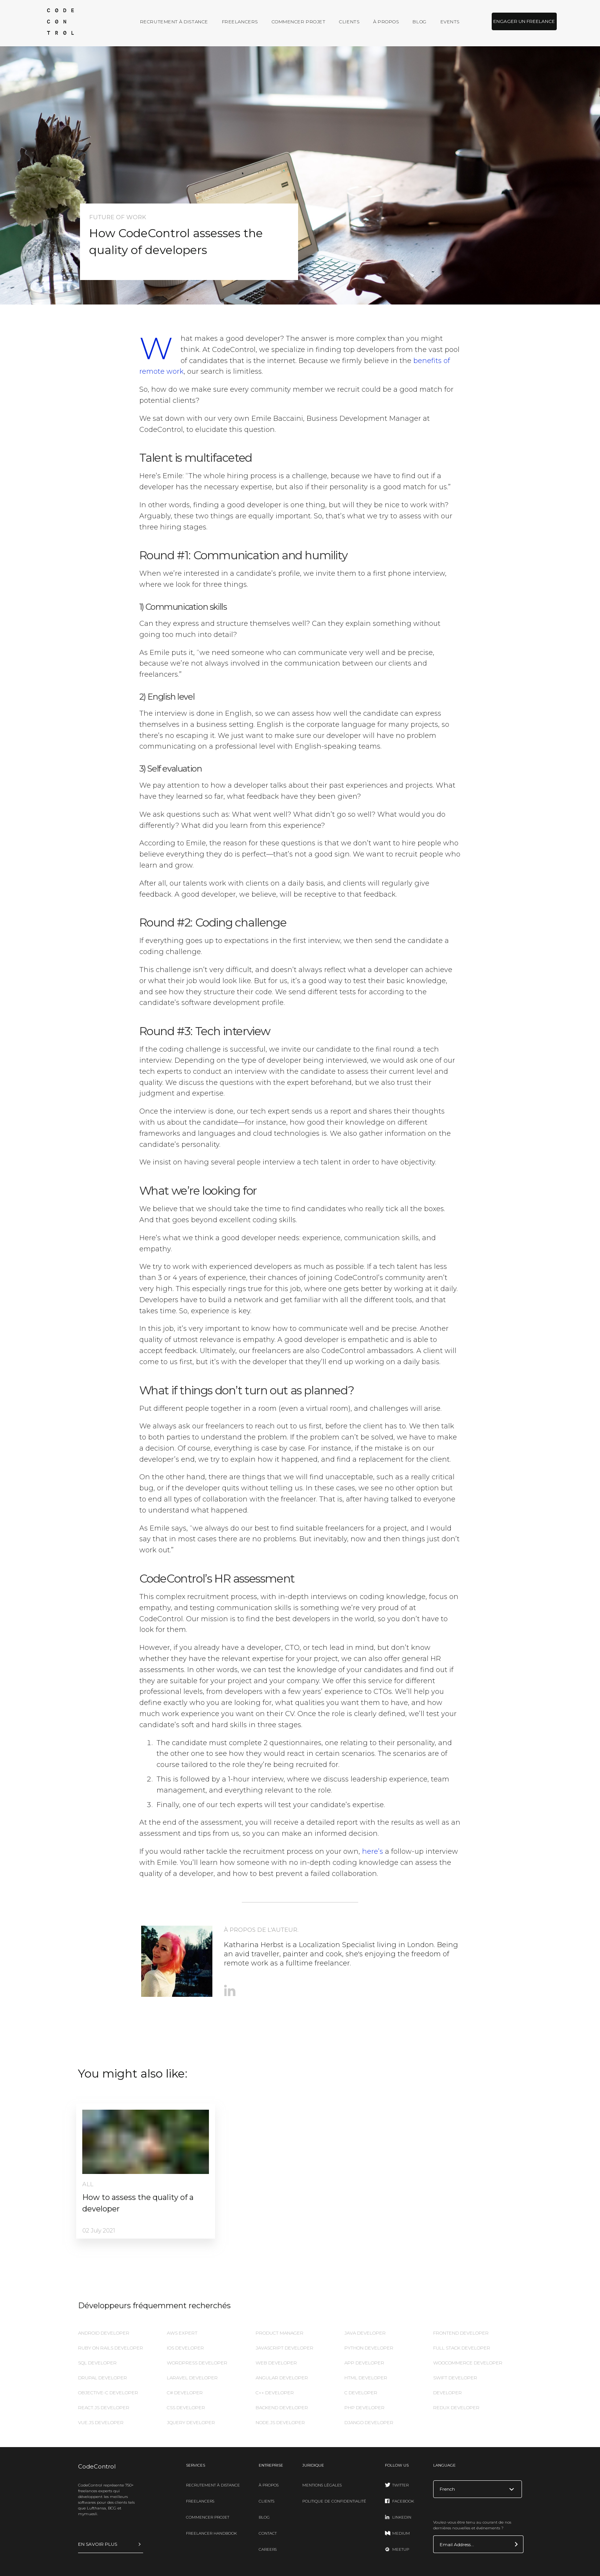  Describe the element at coordinates (419, 21) in the screenshot. I see `Blog` at that location.